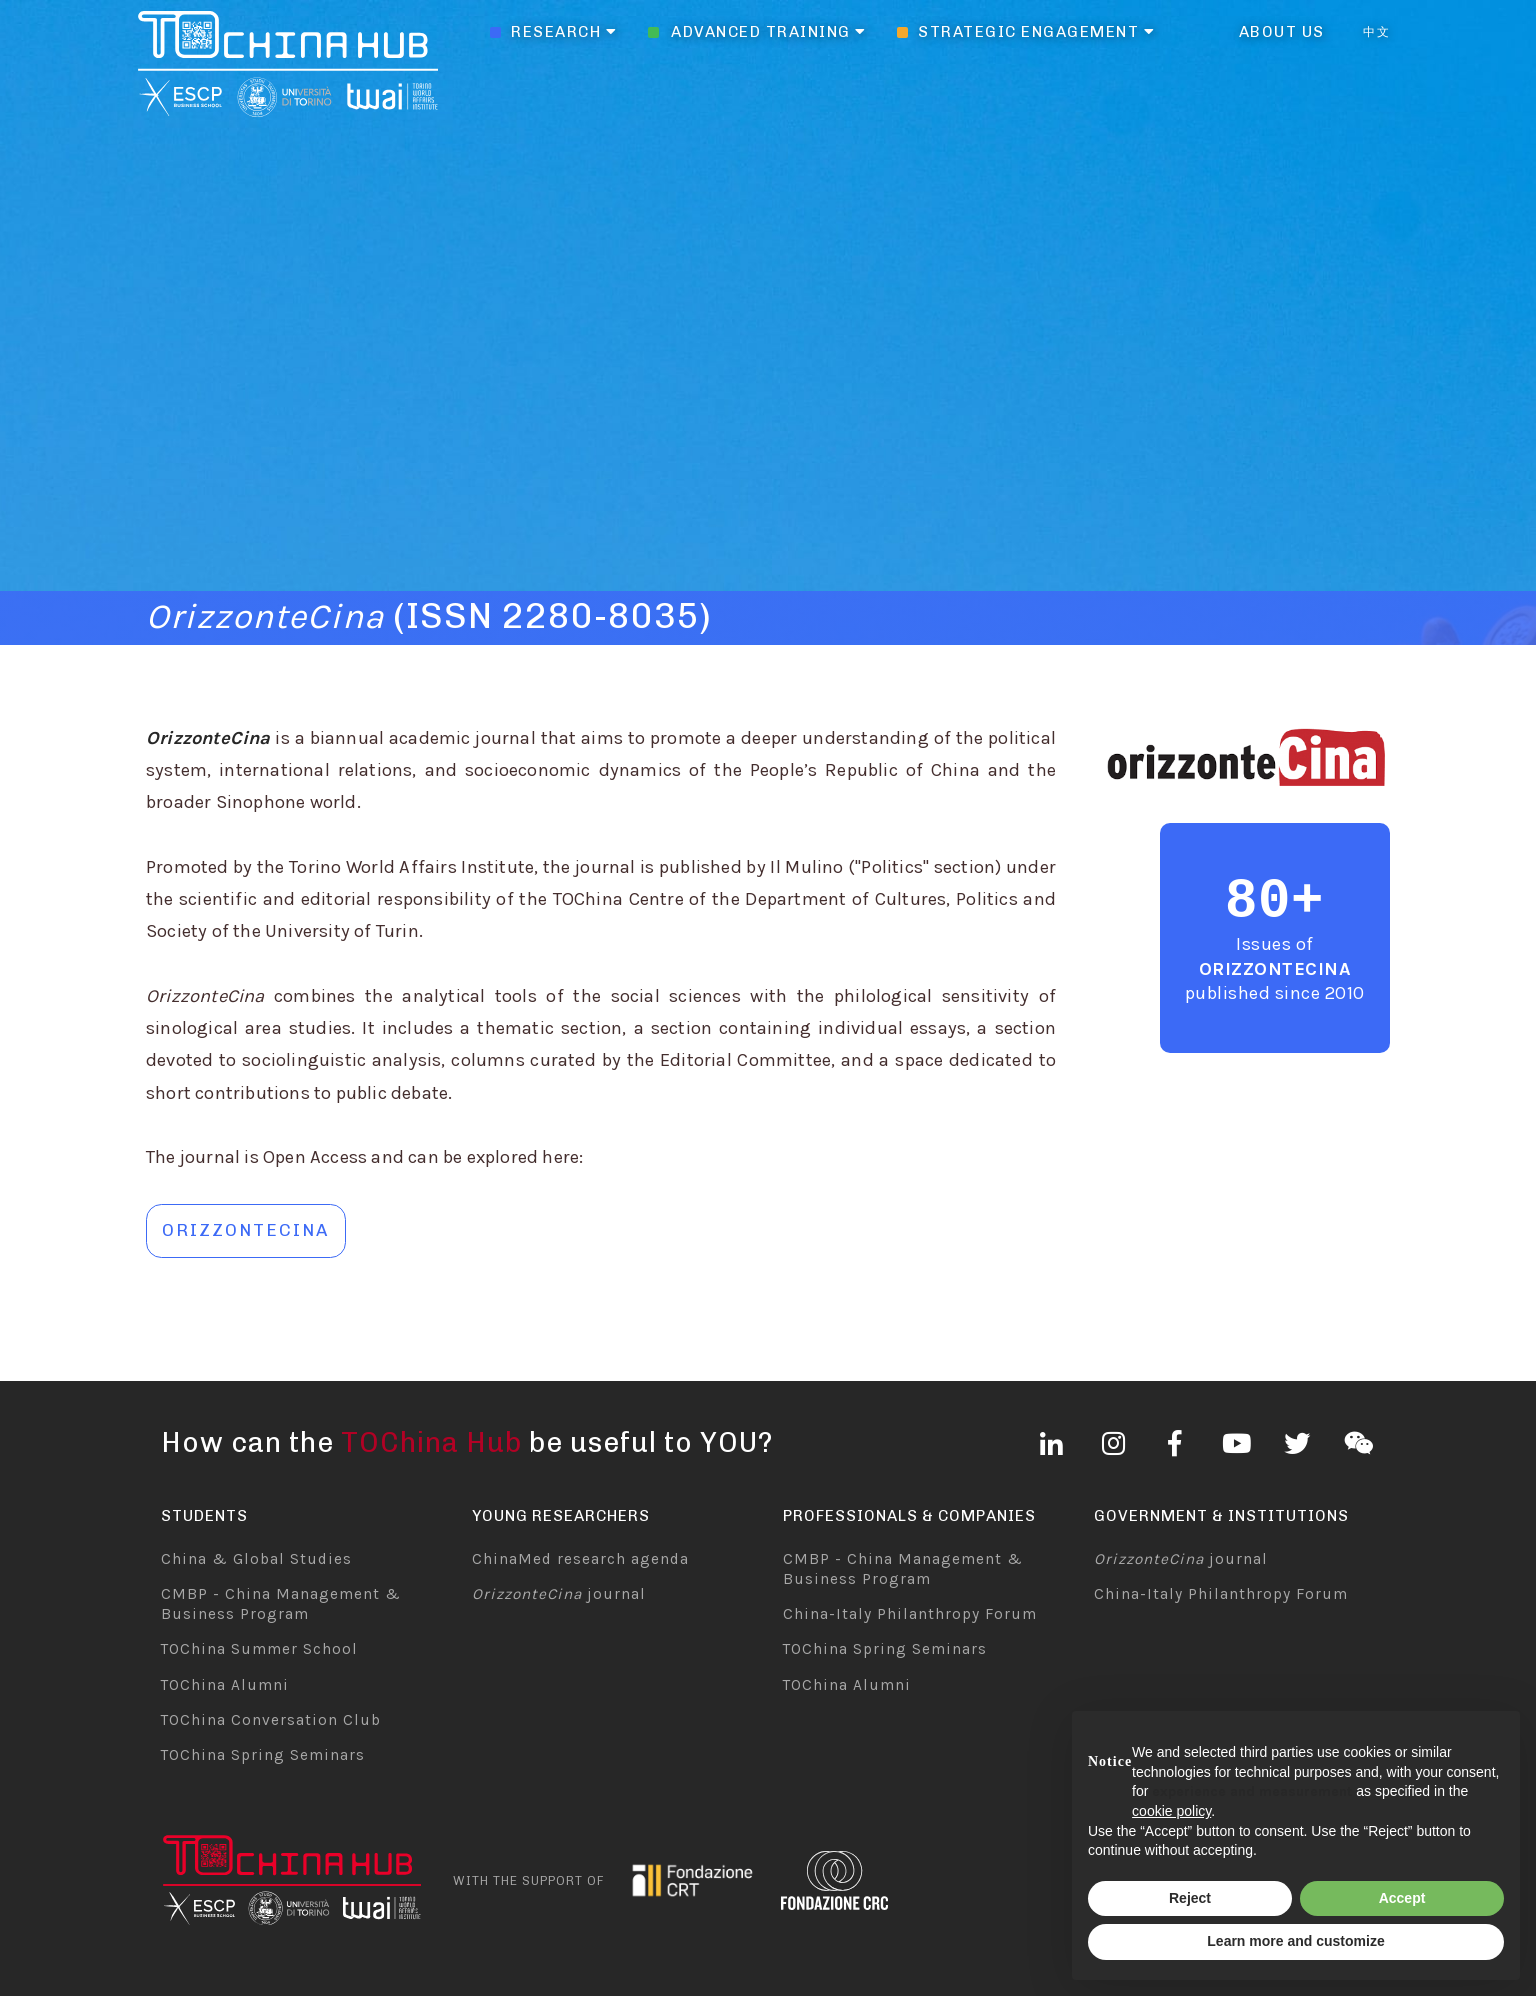 This screenshot has width=1536, height=1996. What do you see at coordinates (263, 1755) in the screenshot?
I see `TOChina Spring Seminars` at bounding box center [263, 1755].